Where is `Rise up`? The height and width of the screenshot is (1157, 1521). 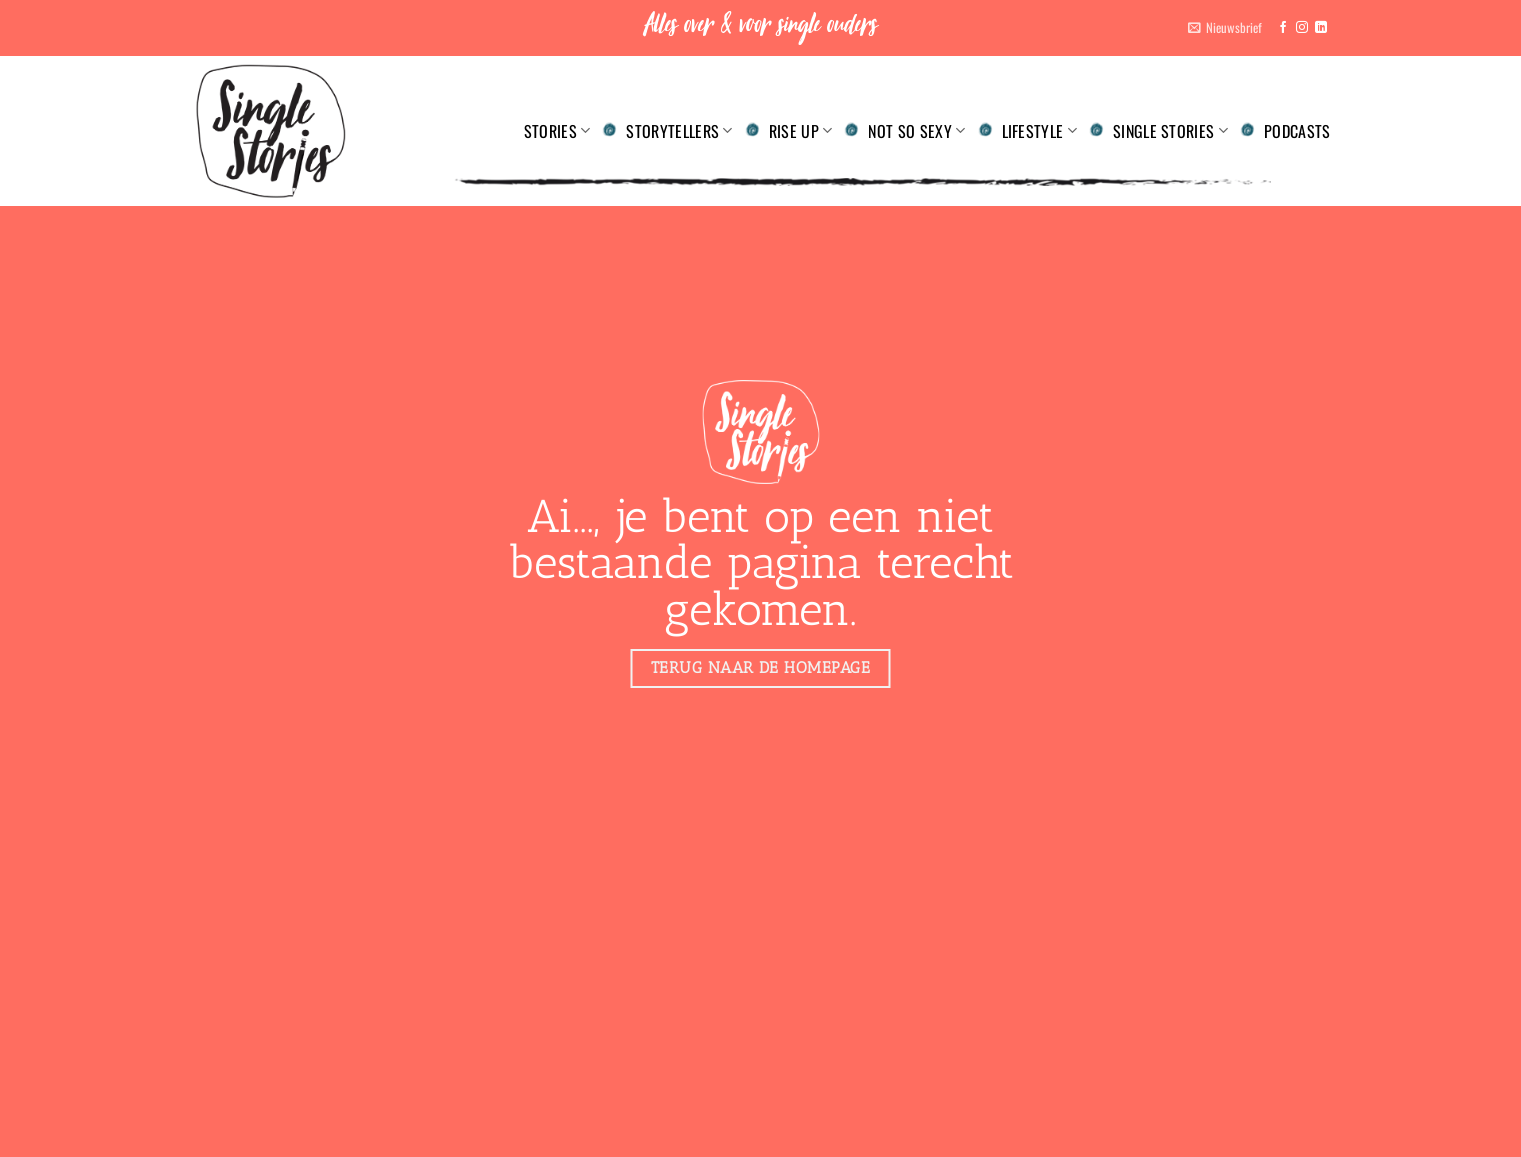 Rise up is located at coordinates (801, 131).